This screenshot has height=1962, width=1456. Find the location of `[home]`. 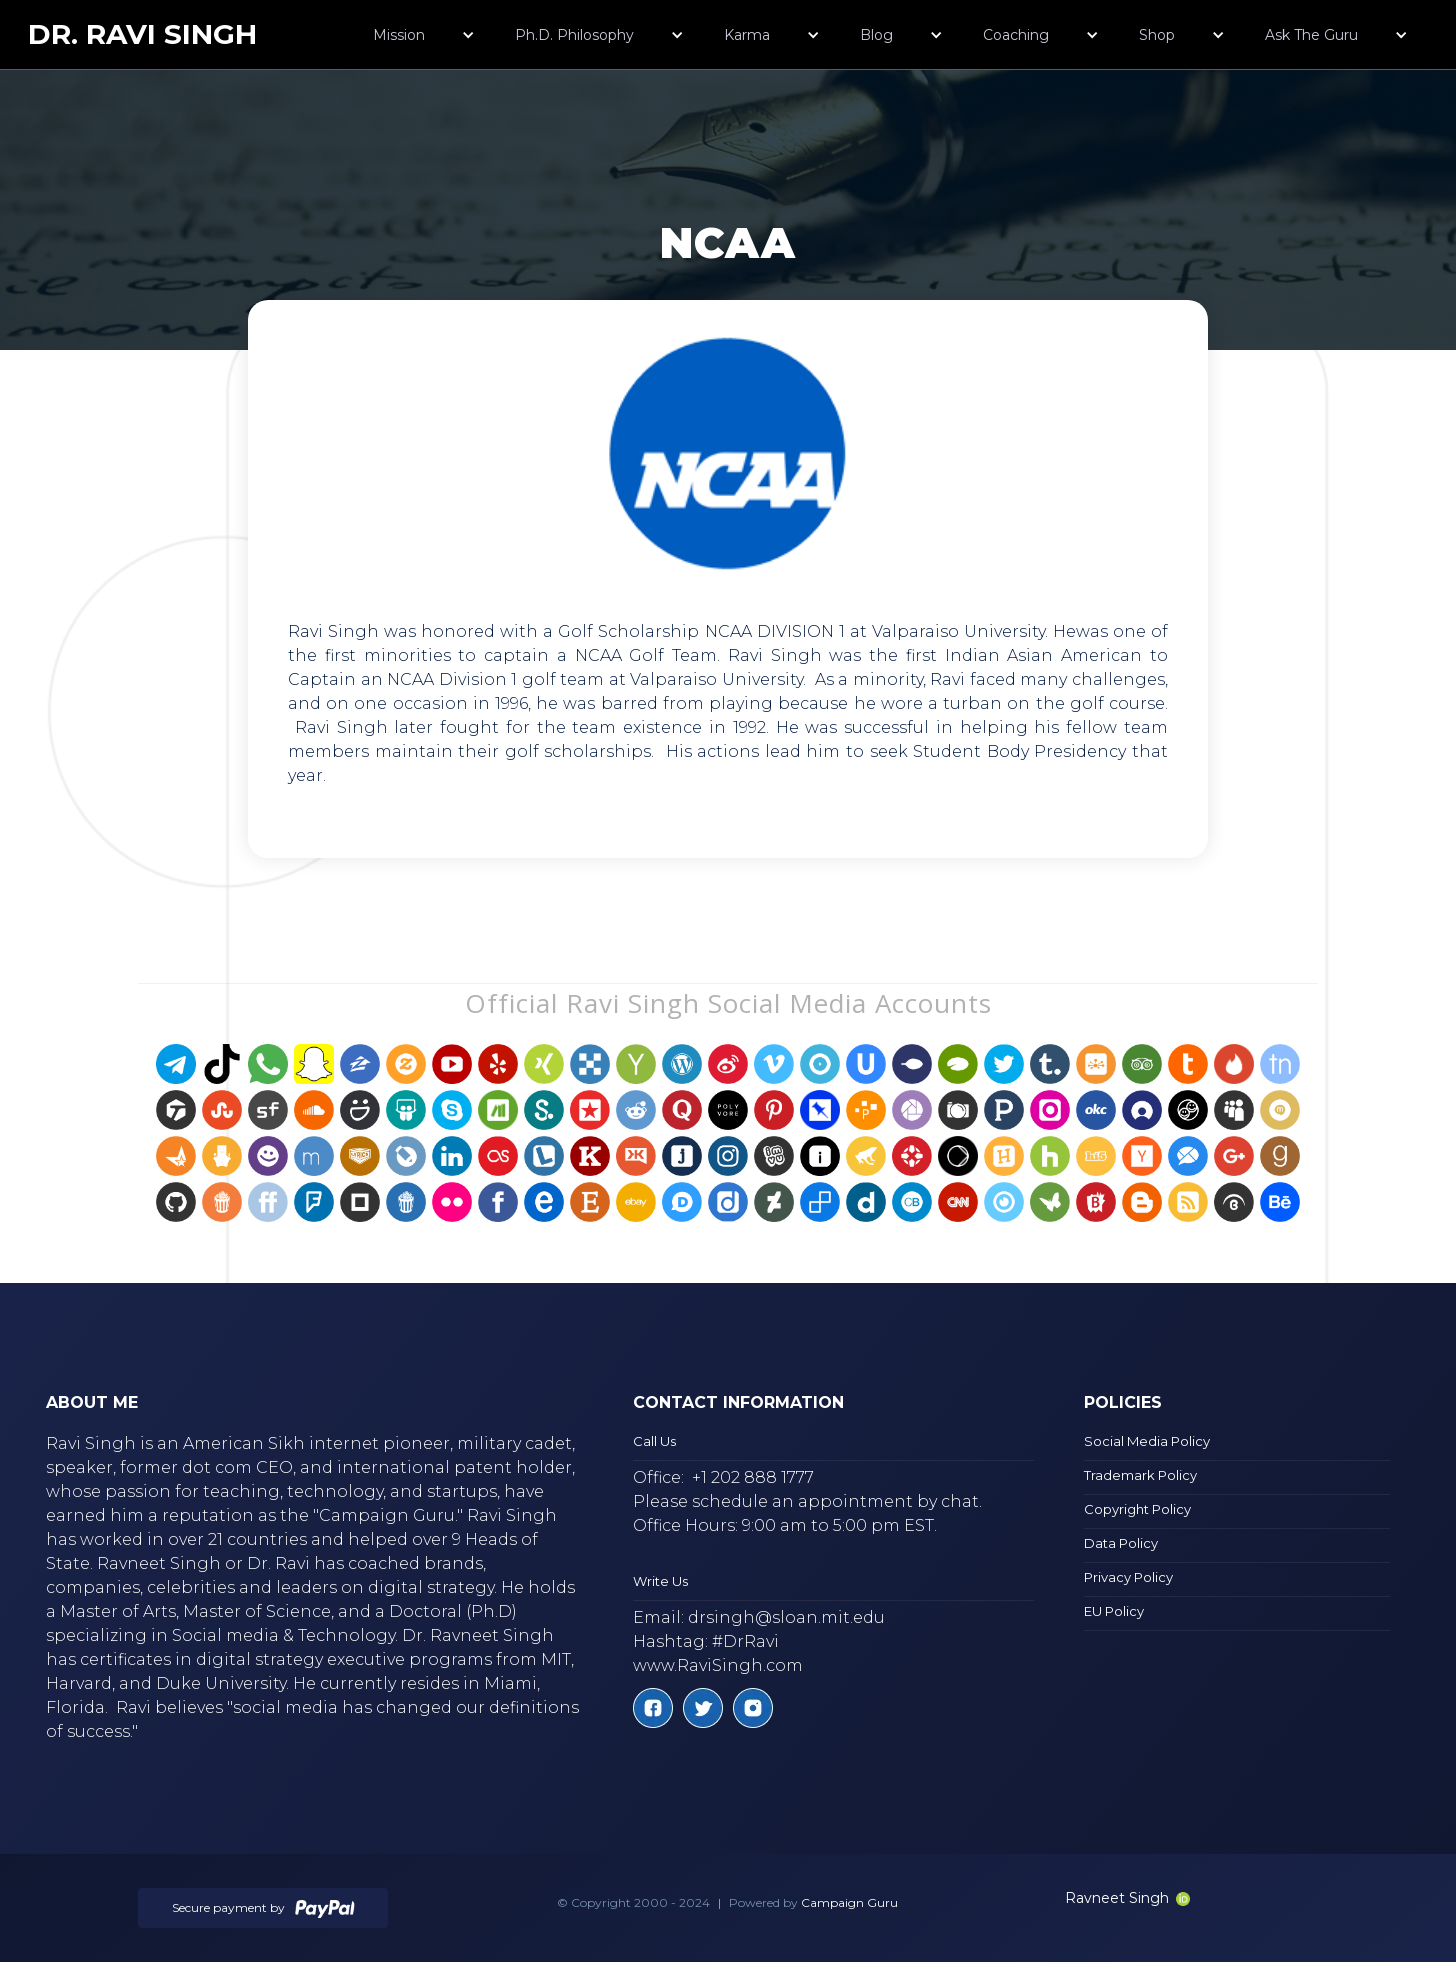

[home] is located at coordinates (142, 34).